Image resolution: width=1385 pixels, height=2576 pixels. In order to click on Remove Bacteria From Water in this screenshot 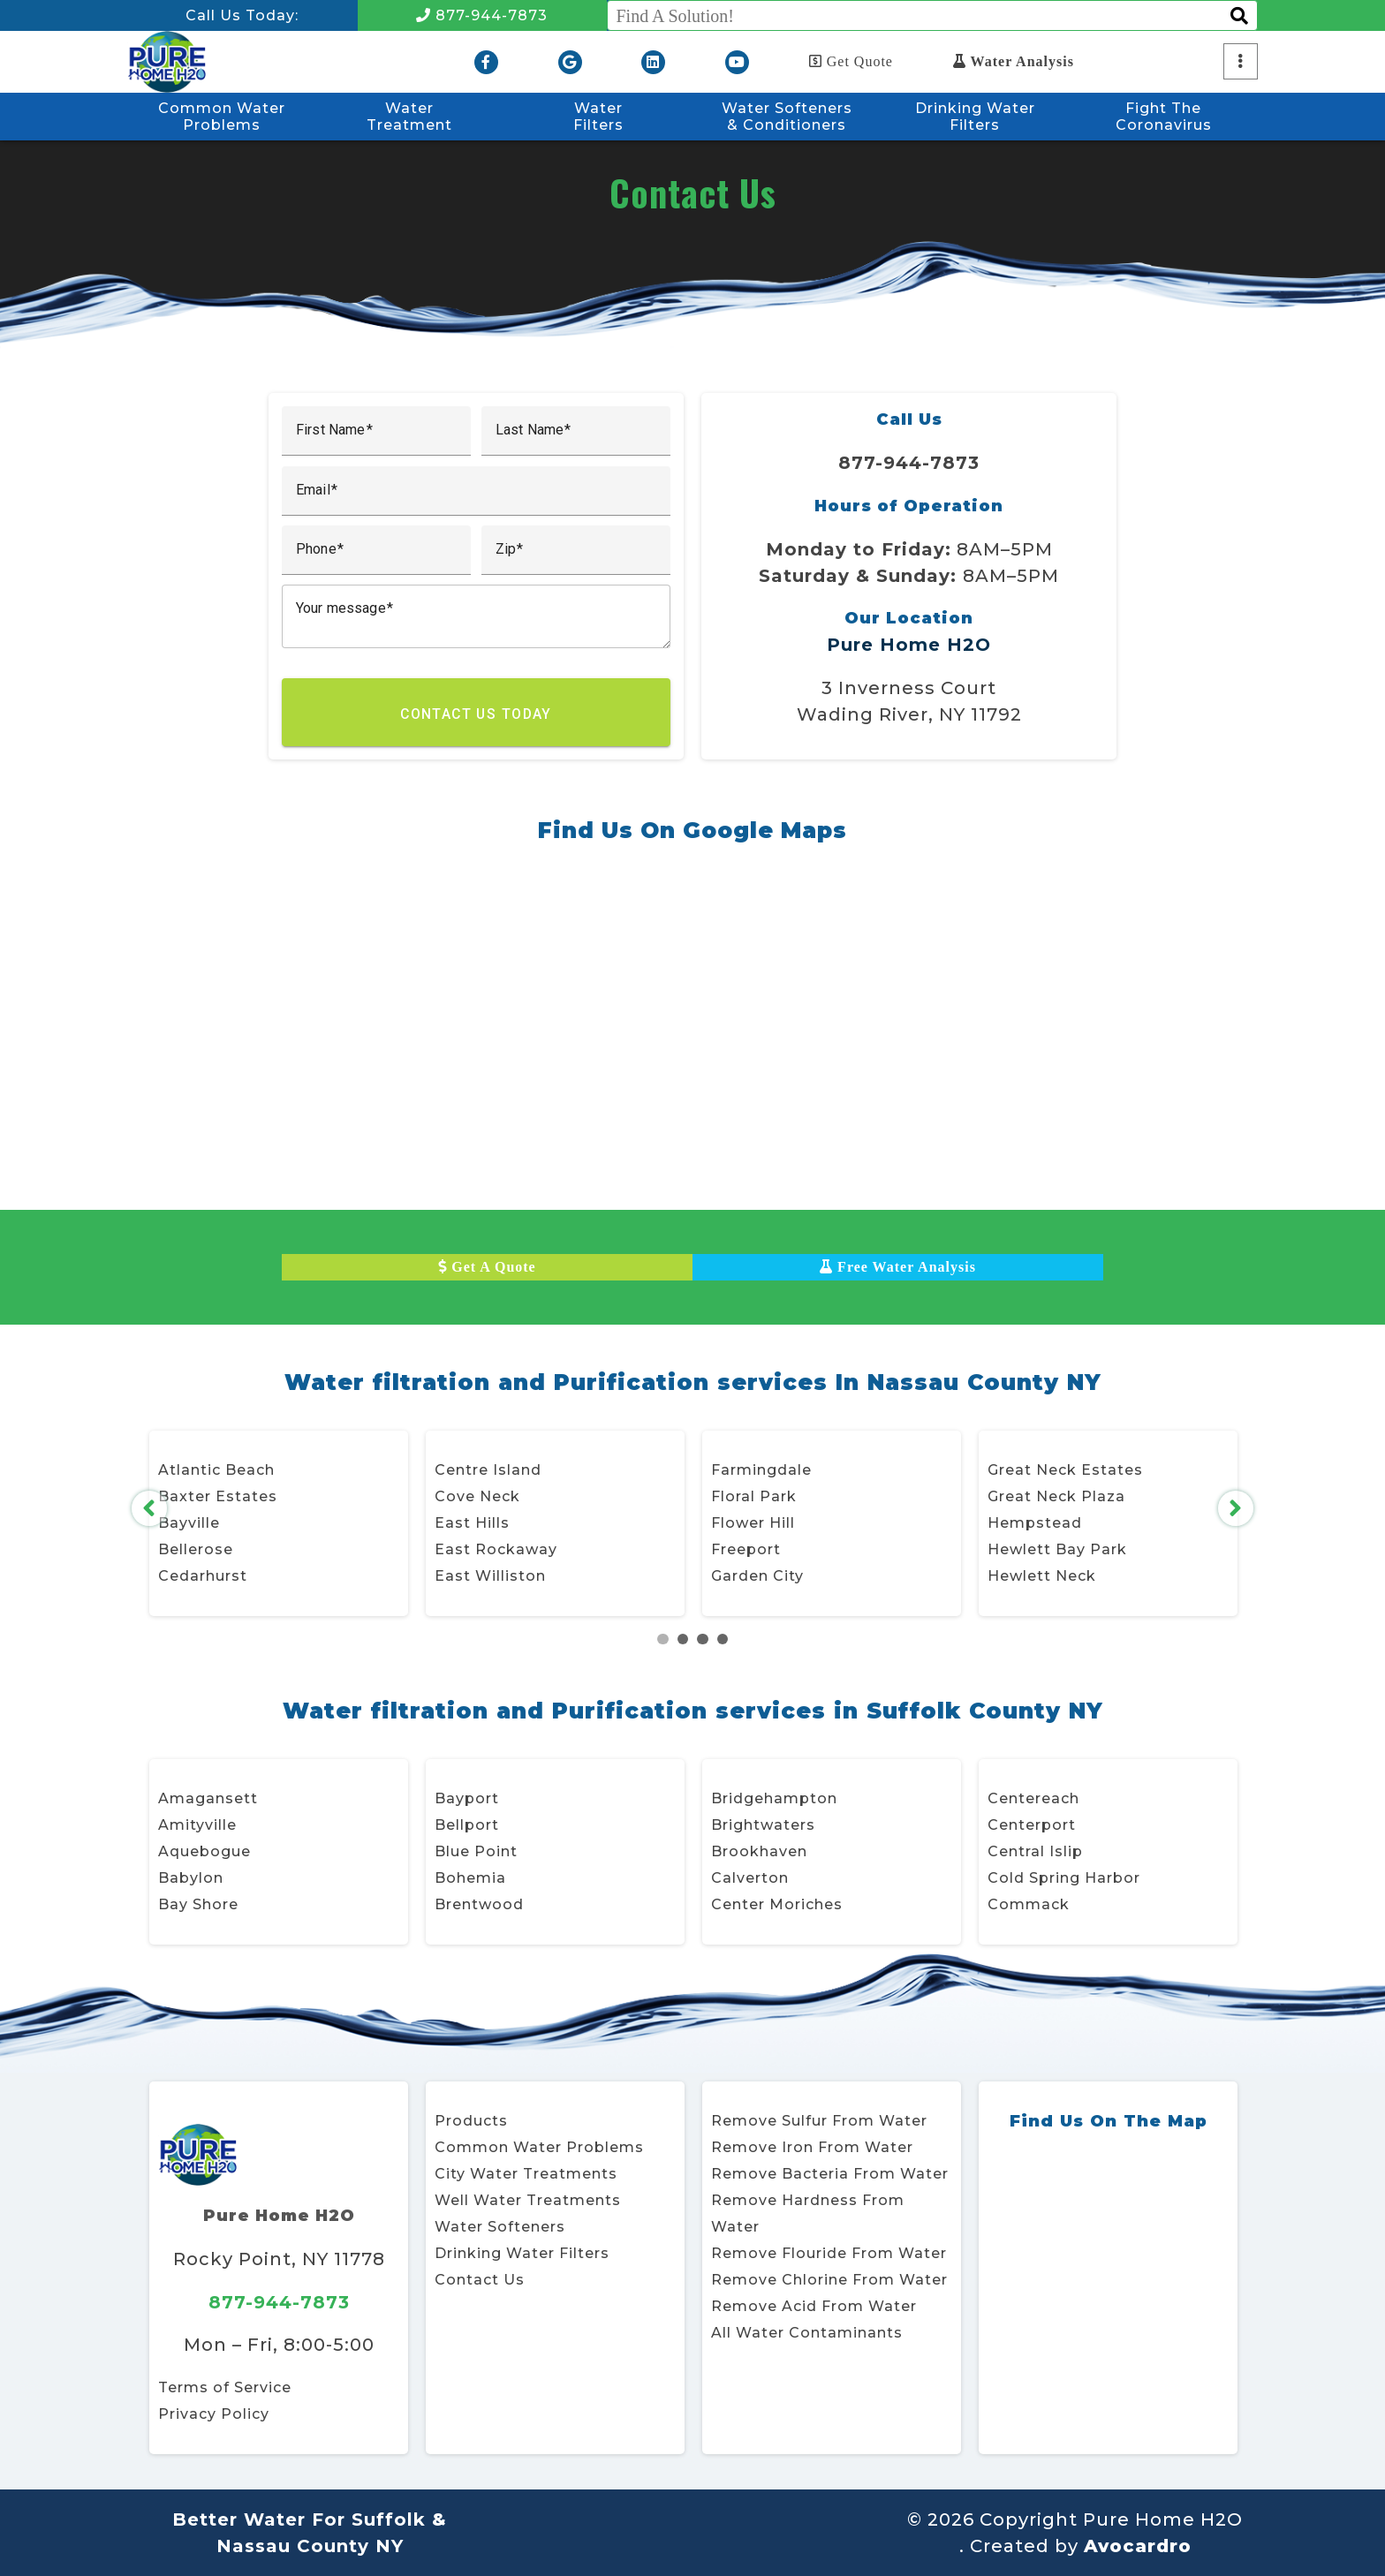, I will do `click(830, 2173)`.